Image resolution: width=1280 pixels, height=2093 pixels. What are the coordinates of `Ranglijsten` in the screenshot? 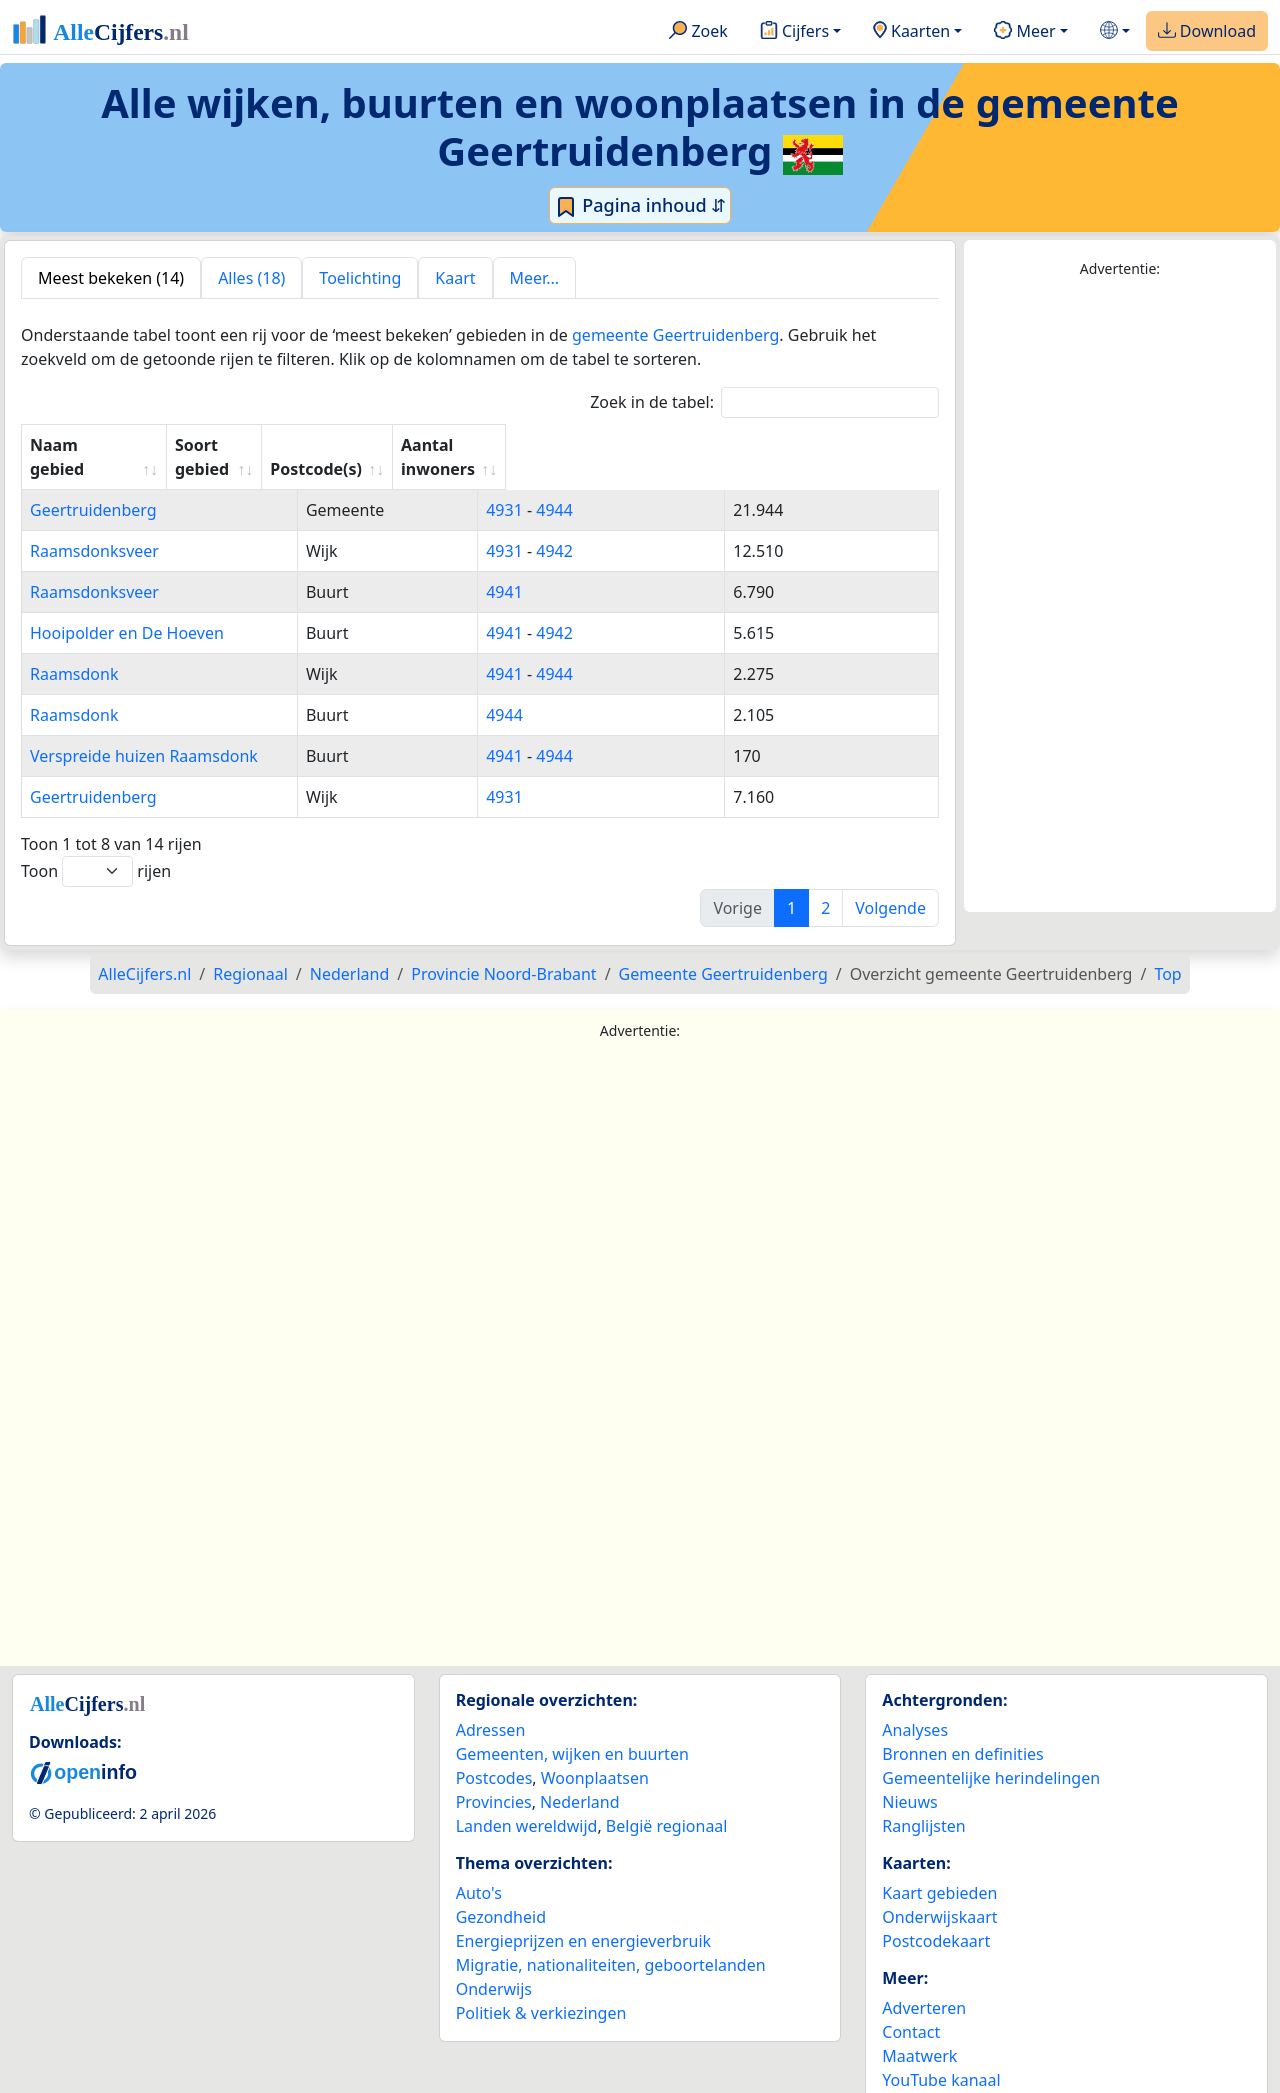 It's located at (923, 1802).